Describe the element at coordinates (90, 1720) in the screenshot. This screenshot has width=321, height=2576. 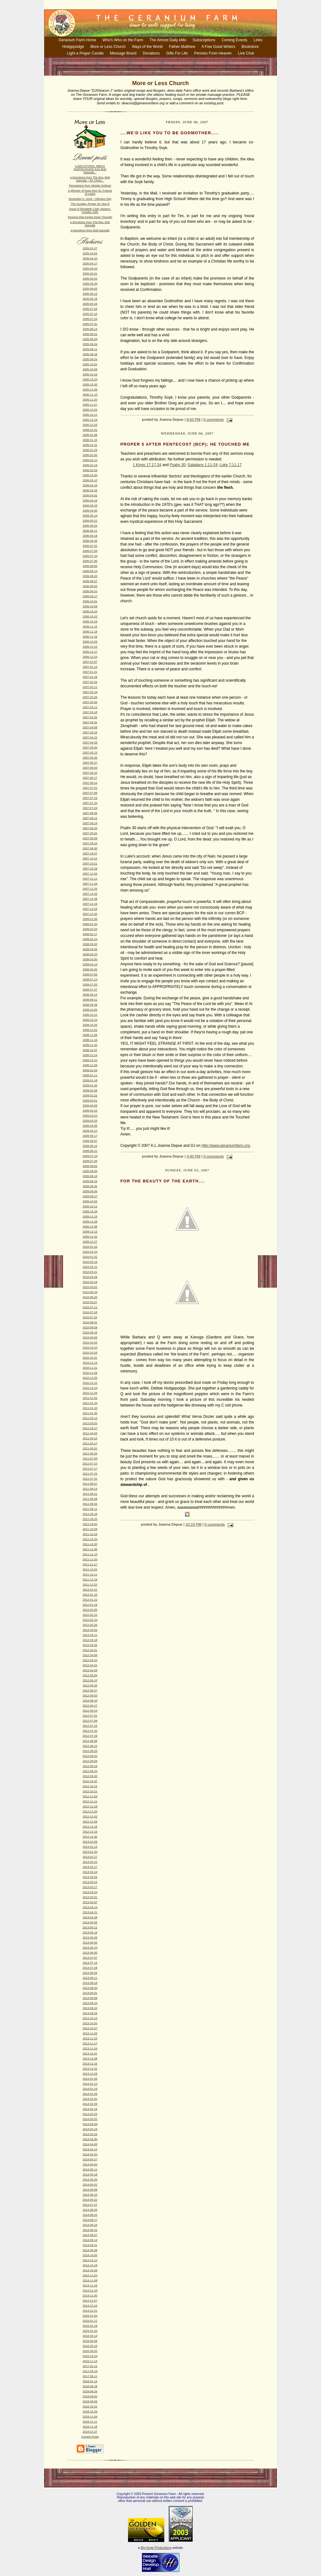
I see `2012-07-08` at that location.